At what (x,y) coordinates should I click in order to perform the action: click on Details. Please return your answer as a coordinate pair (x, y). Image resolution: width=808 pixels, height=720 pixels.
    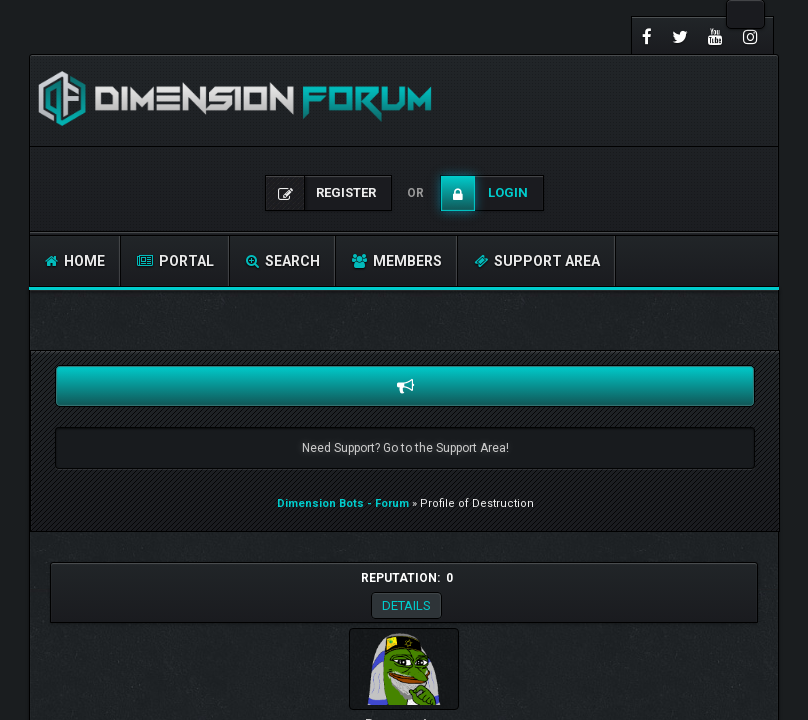
    Looking at the image, I should click on (406, 605).